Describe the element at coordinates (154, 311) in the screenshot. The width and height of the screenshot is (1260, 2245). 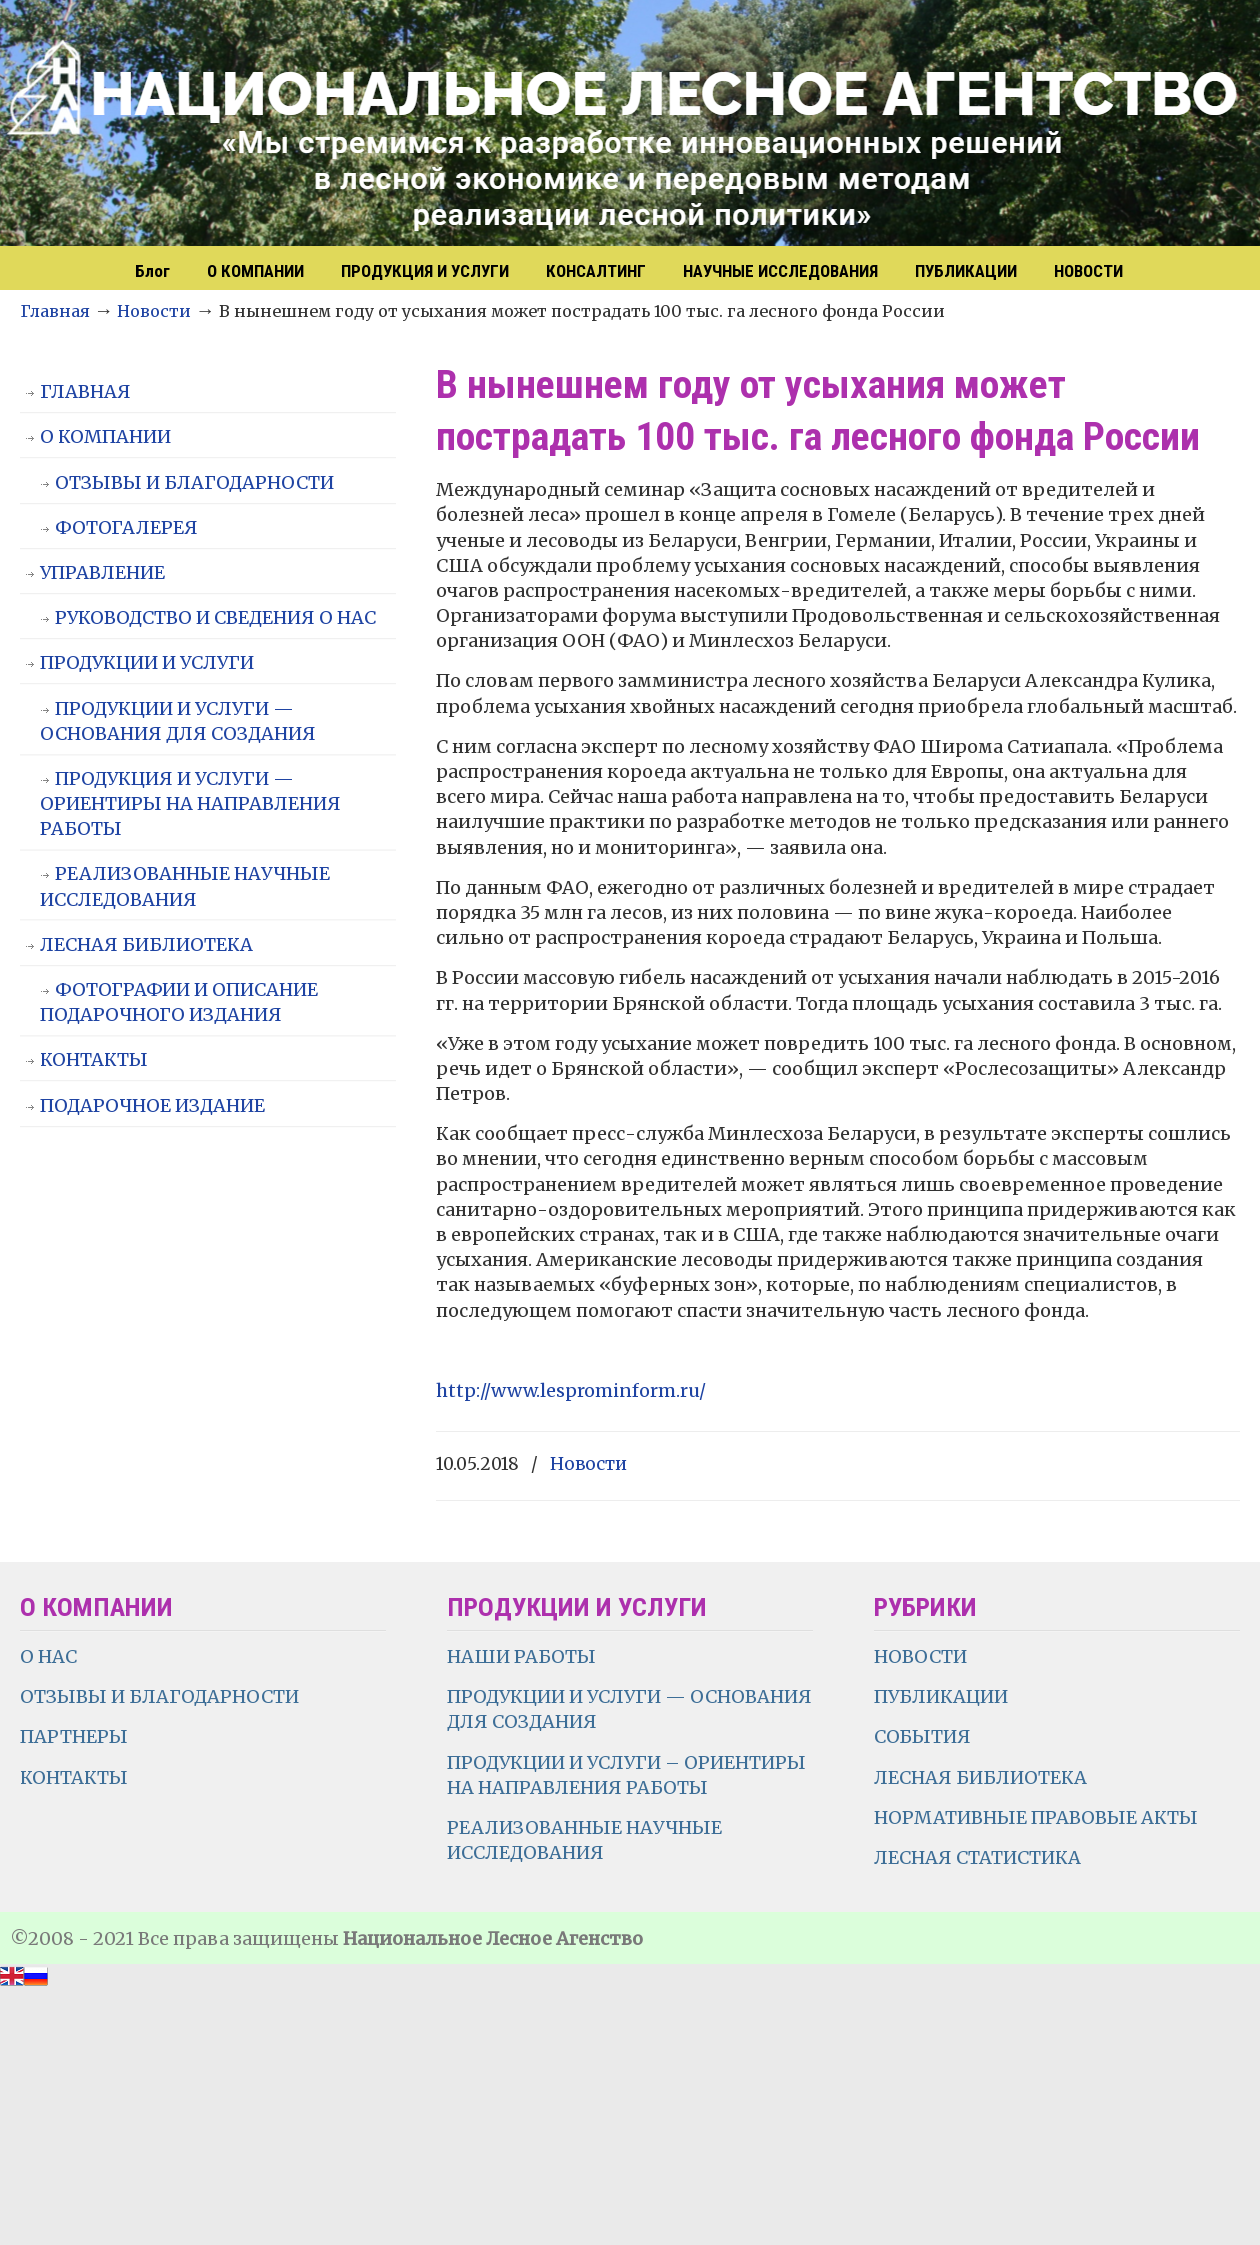
I see `Новости` at that location.